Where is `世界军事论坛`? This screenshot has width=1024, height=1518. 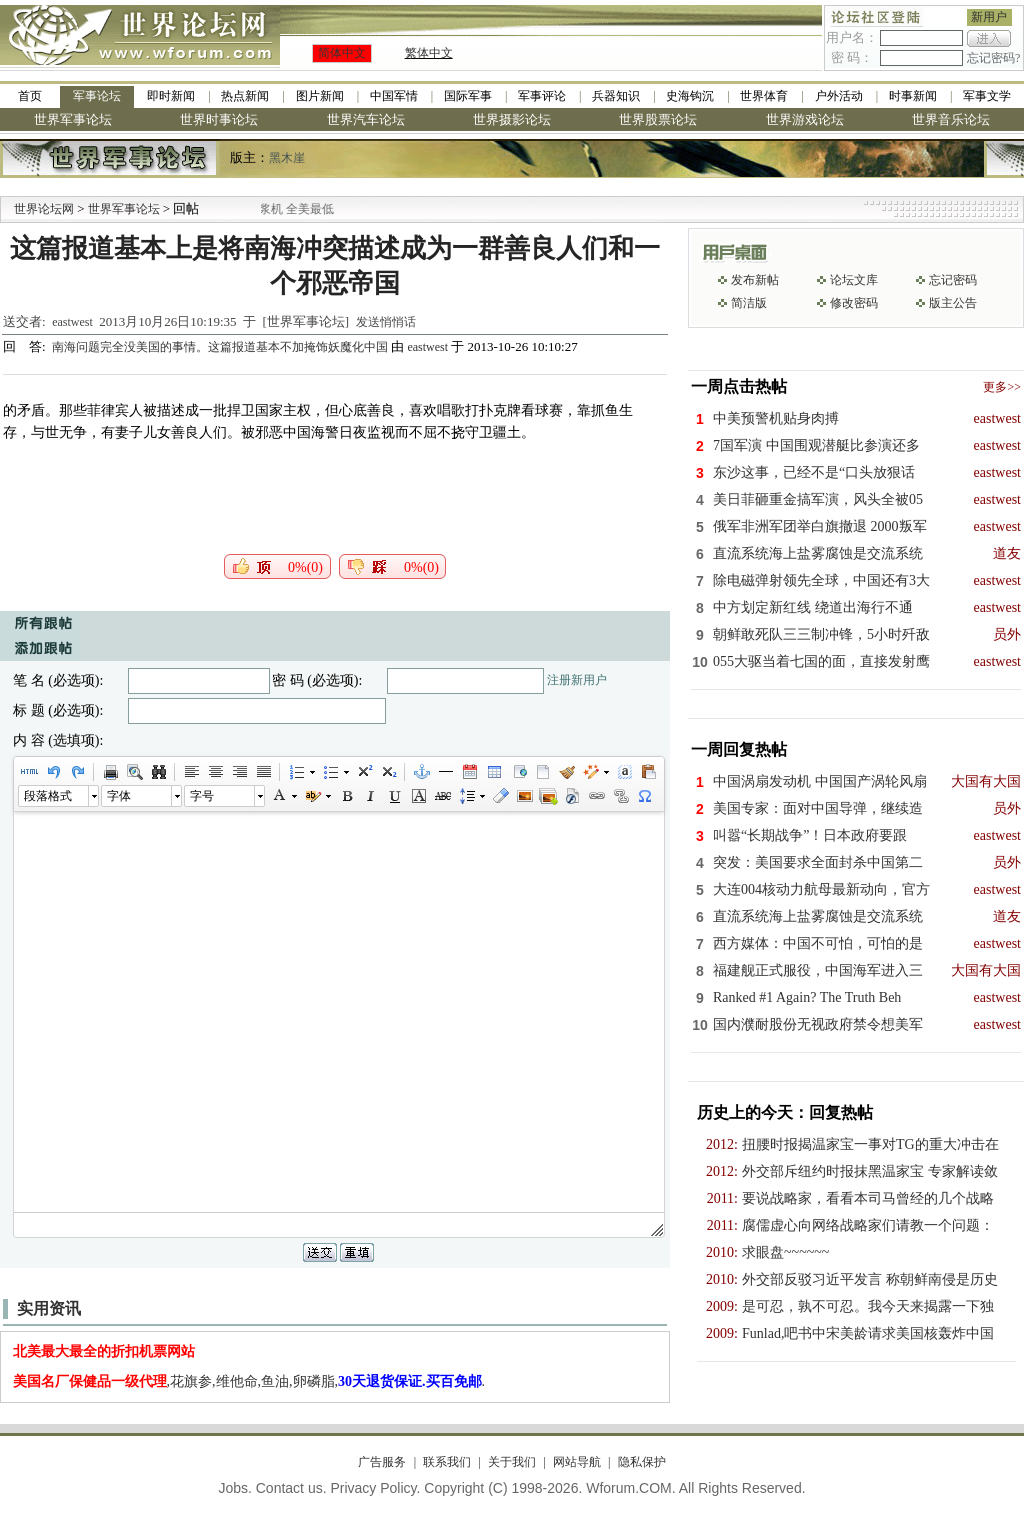 世界军事论坛 is located at coordinates (73, 119).